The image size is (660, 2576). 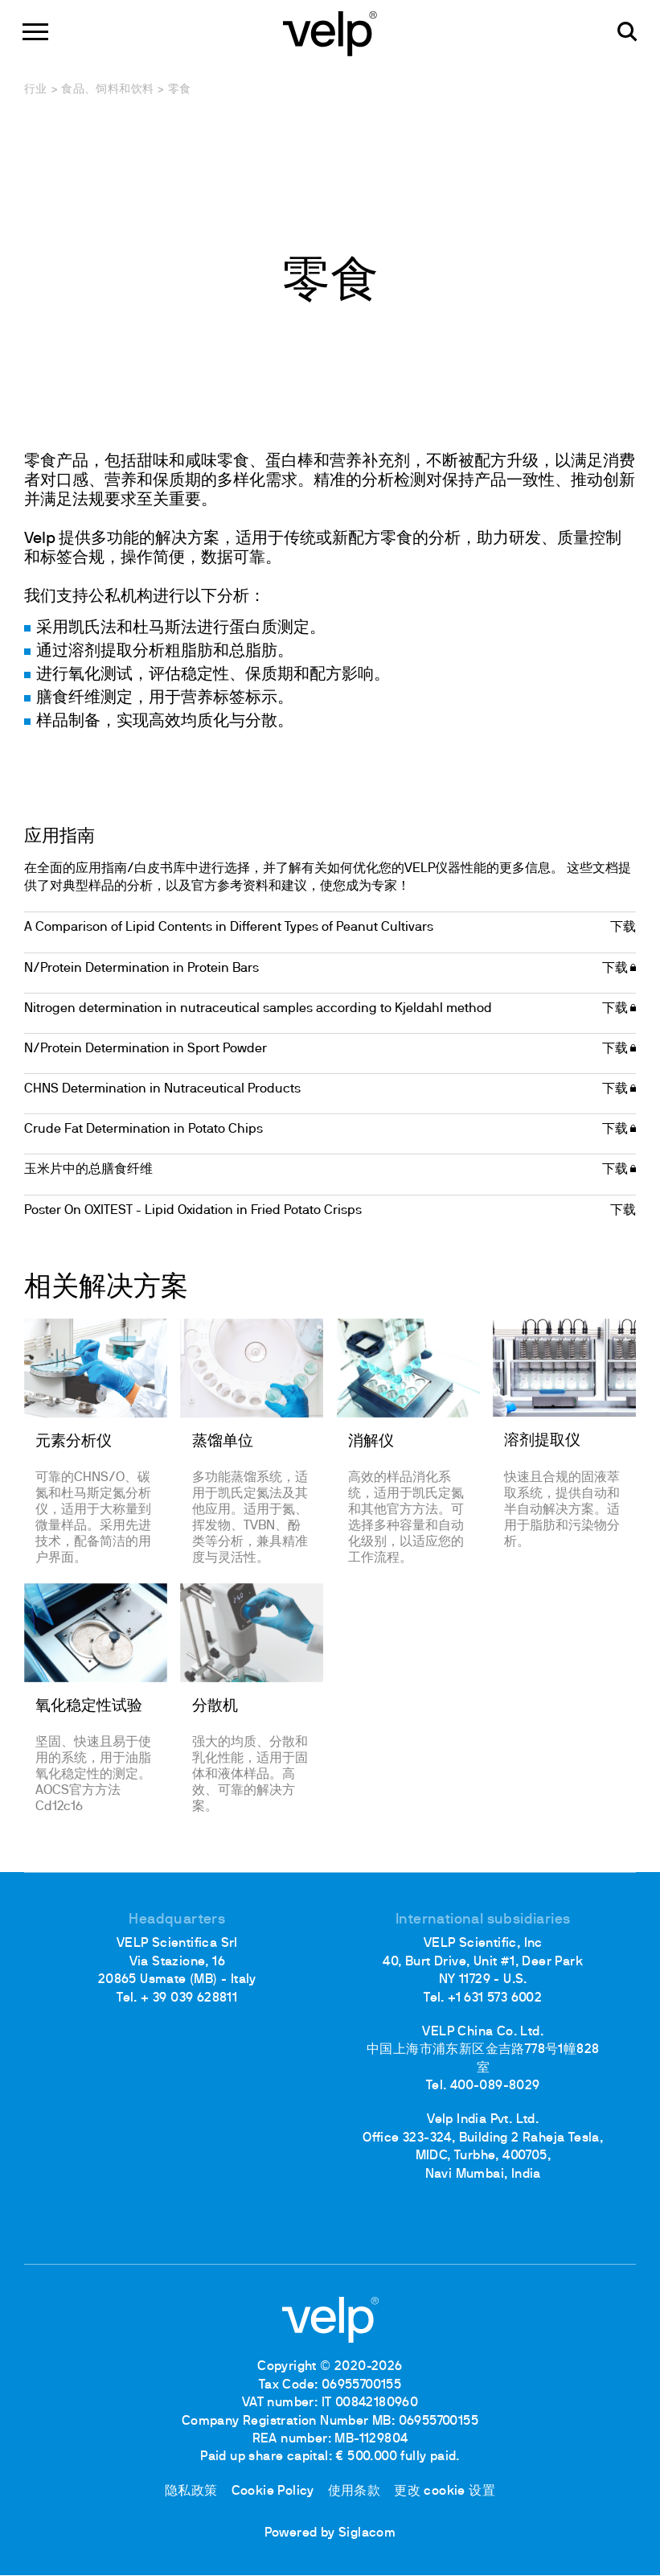 I want to click on [Menu], so click(x=37, y=32).